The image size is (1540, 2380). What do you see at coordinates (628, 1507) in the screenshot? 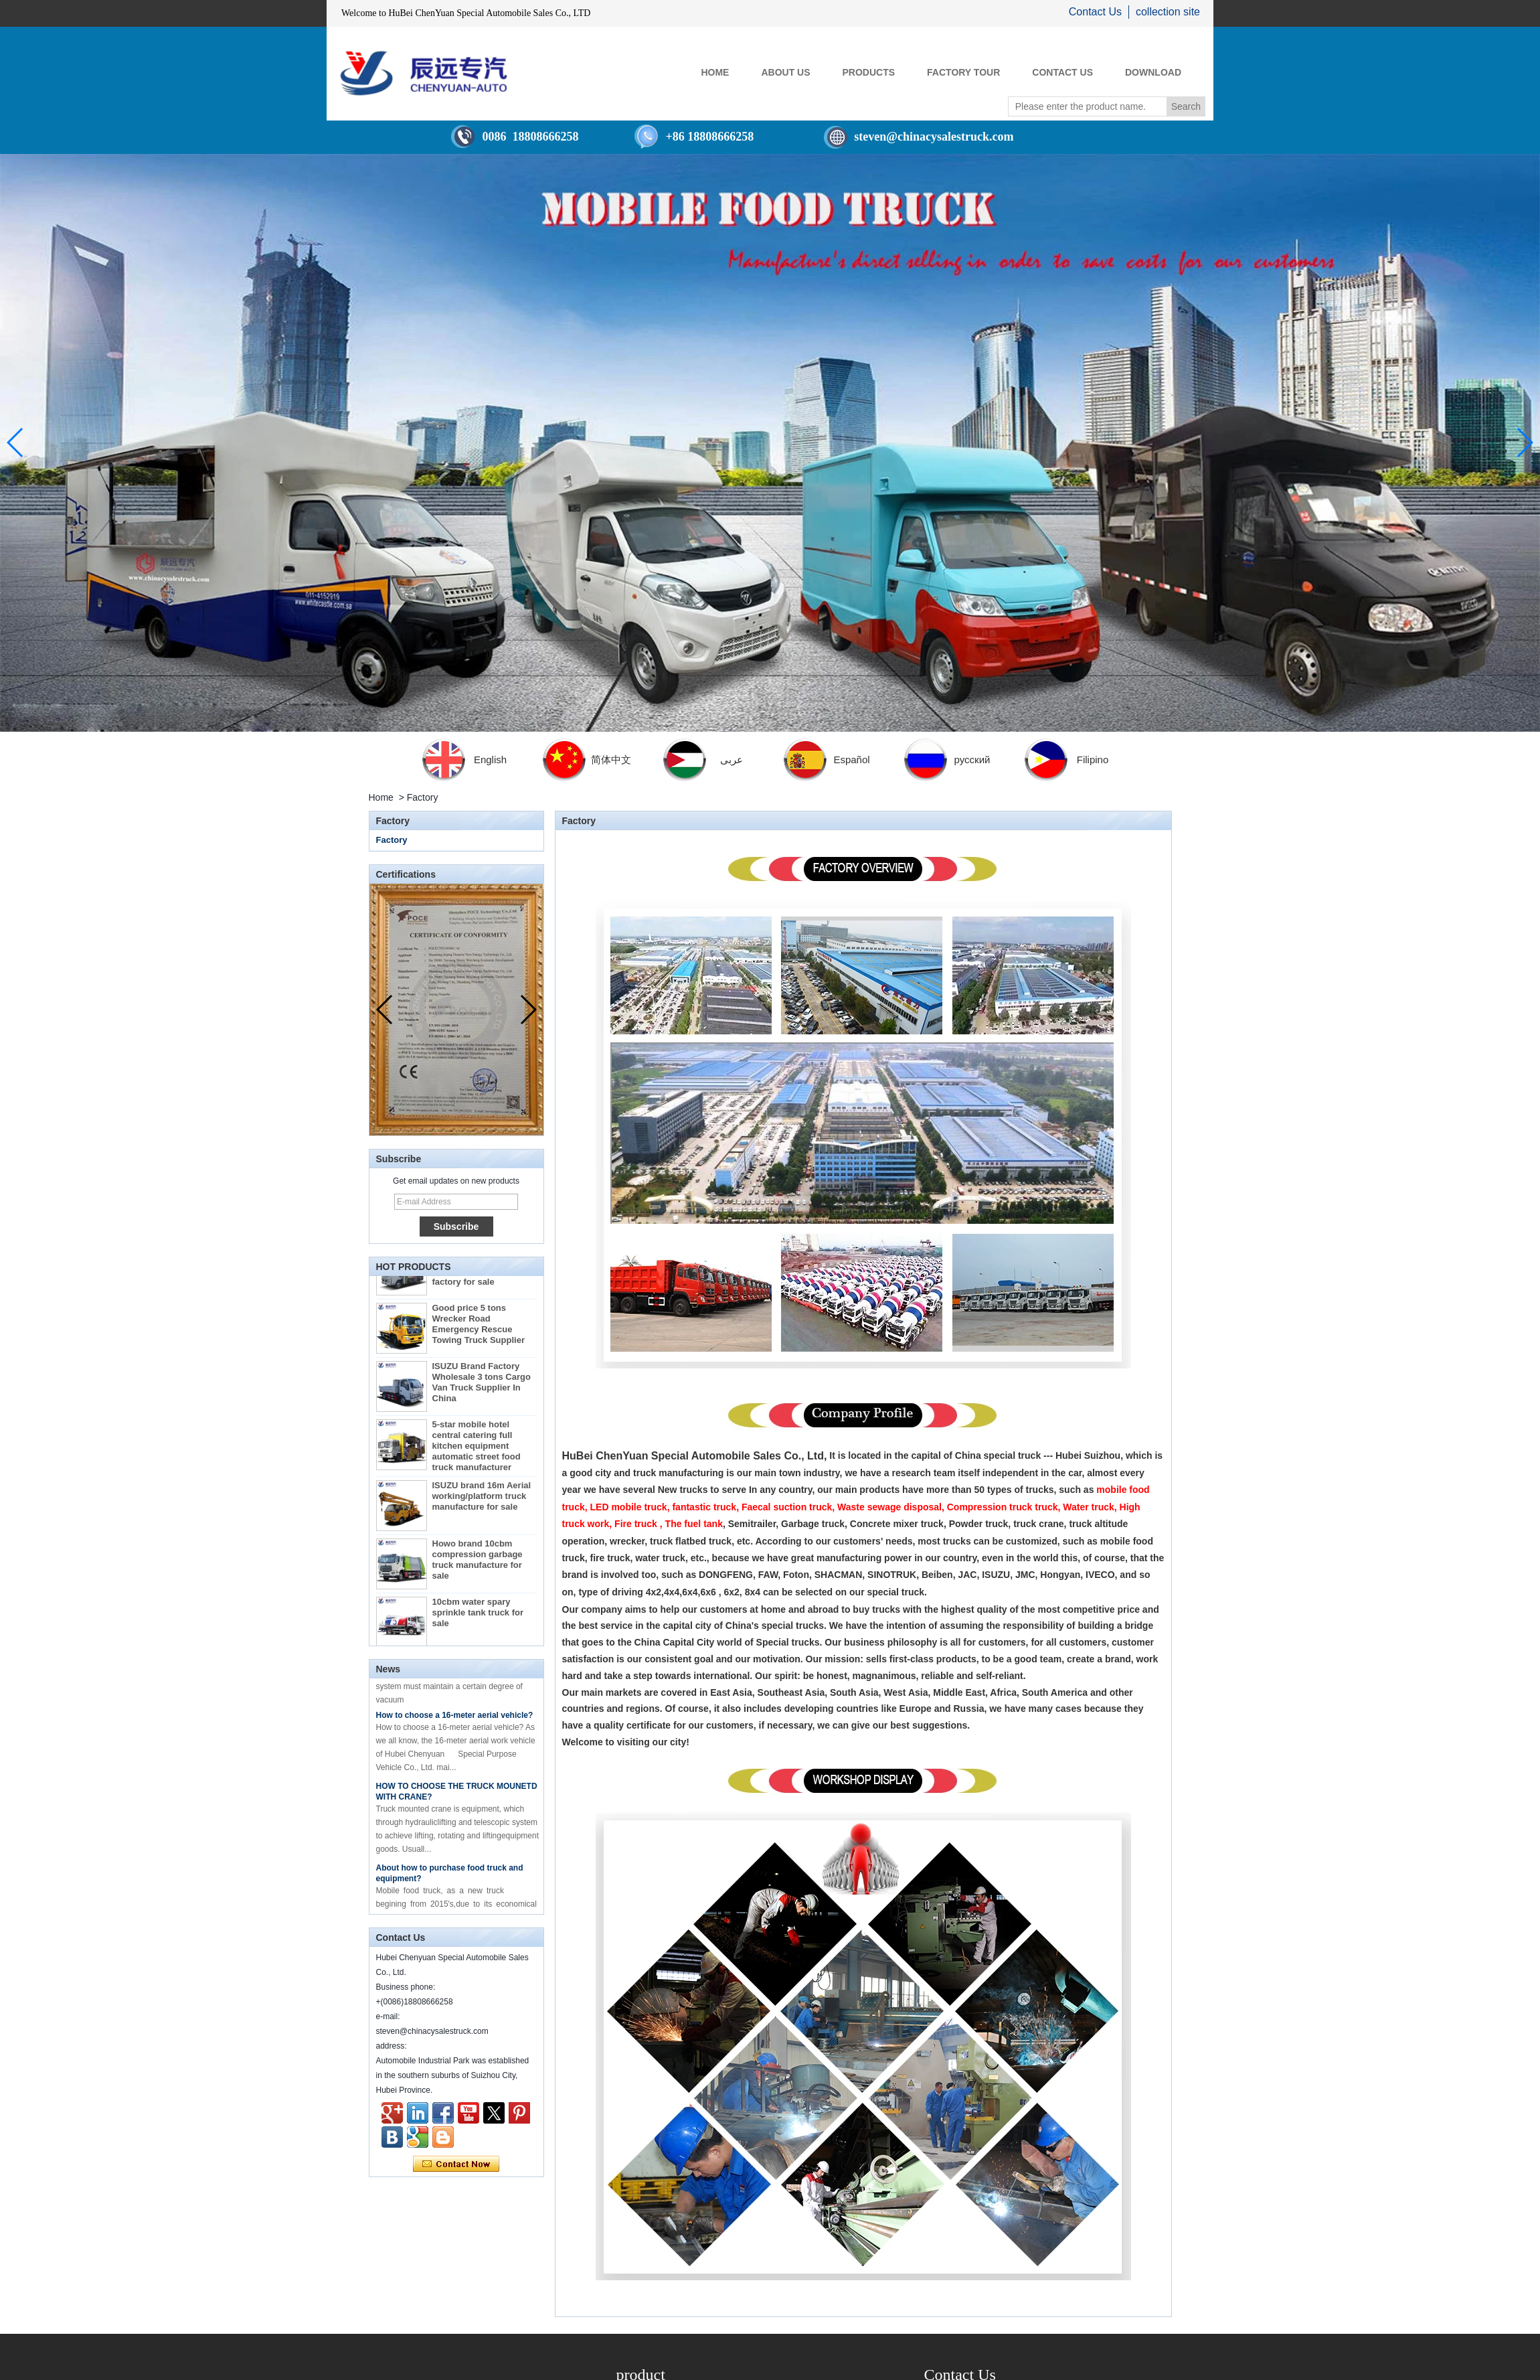
I see `LED mobile truck` at bounding box center [628, 1507].